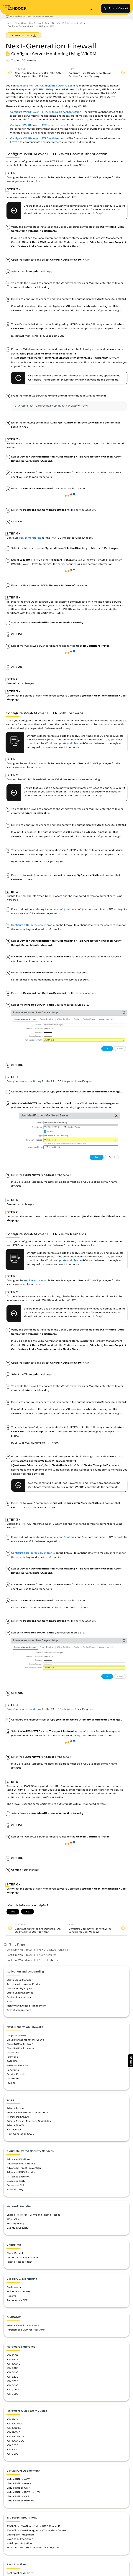 Image resolution: width=133 pixels, height=2576 pixels. I want to click on Incidents and Alerts, so click(18, 2291).